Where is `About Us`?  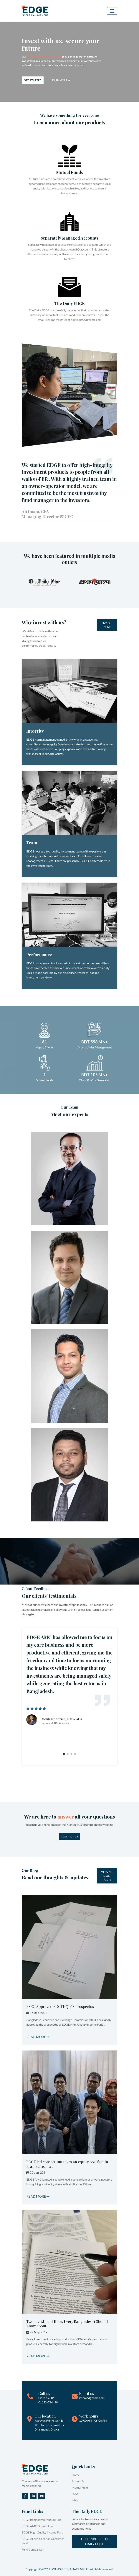 About Us is located at coordinates (78, 2481).